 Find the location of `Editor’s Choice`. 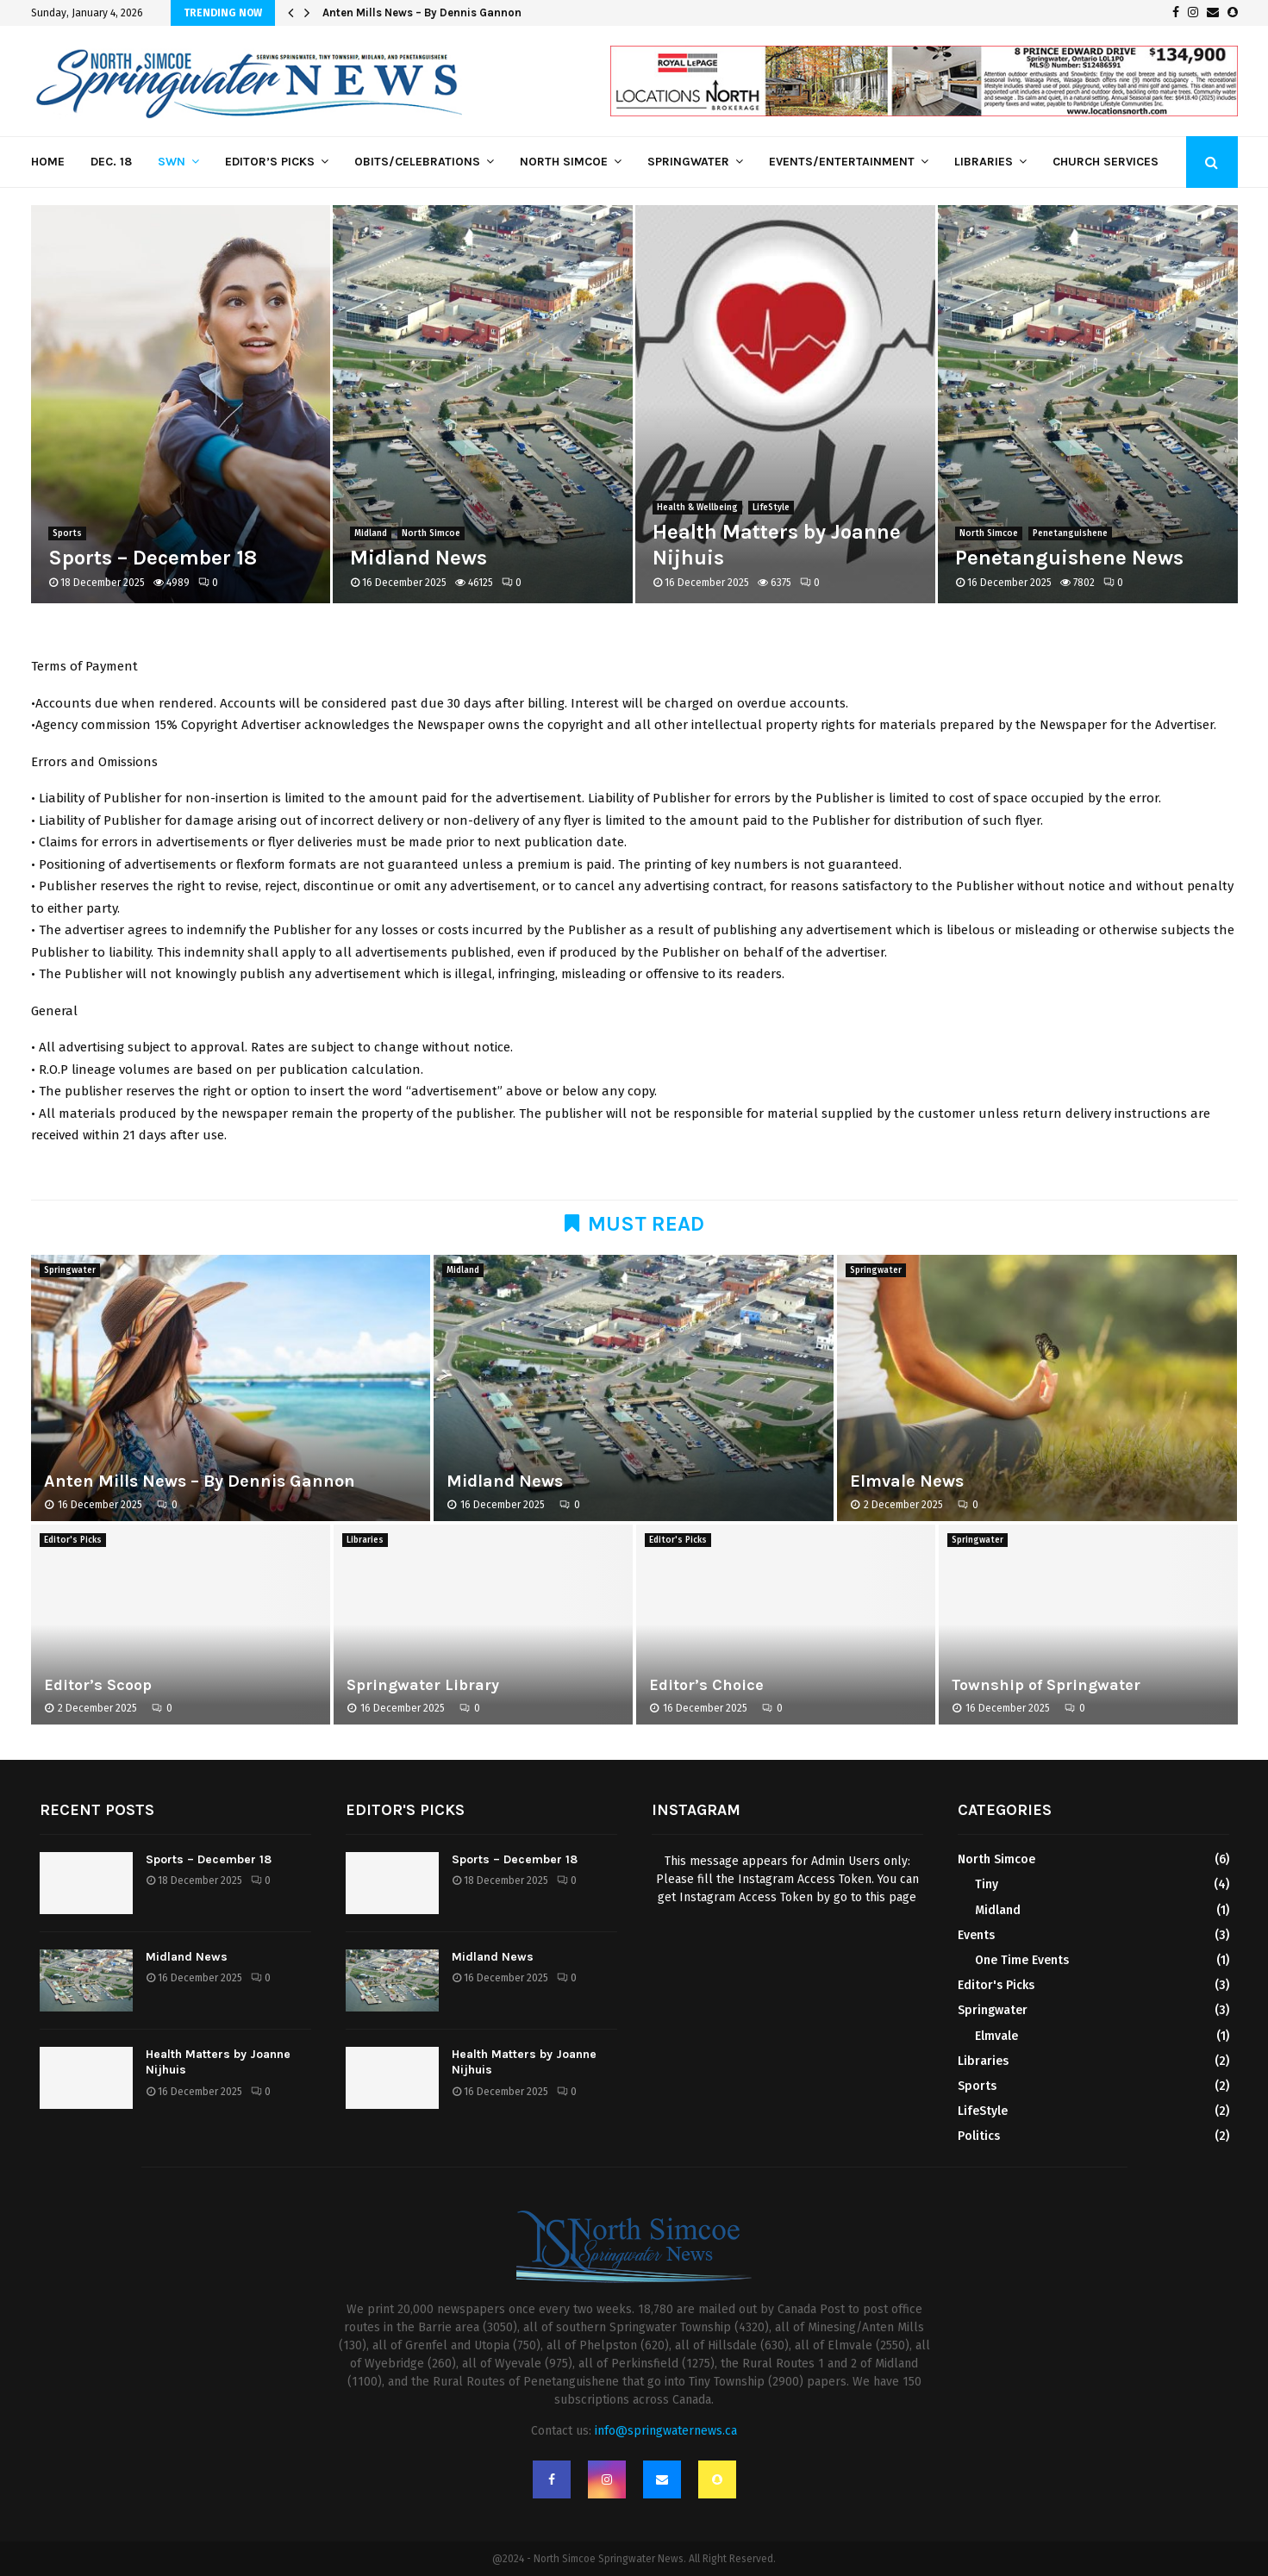

Editor’s Choice is located at coordinates (706, 1684).